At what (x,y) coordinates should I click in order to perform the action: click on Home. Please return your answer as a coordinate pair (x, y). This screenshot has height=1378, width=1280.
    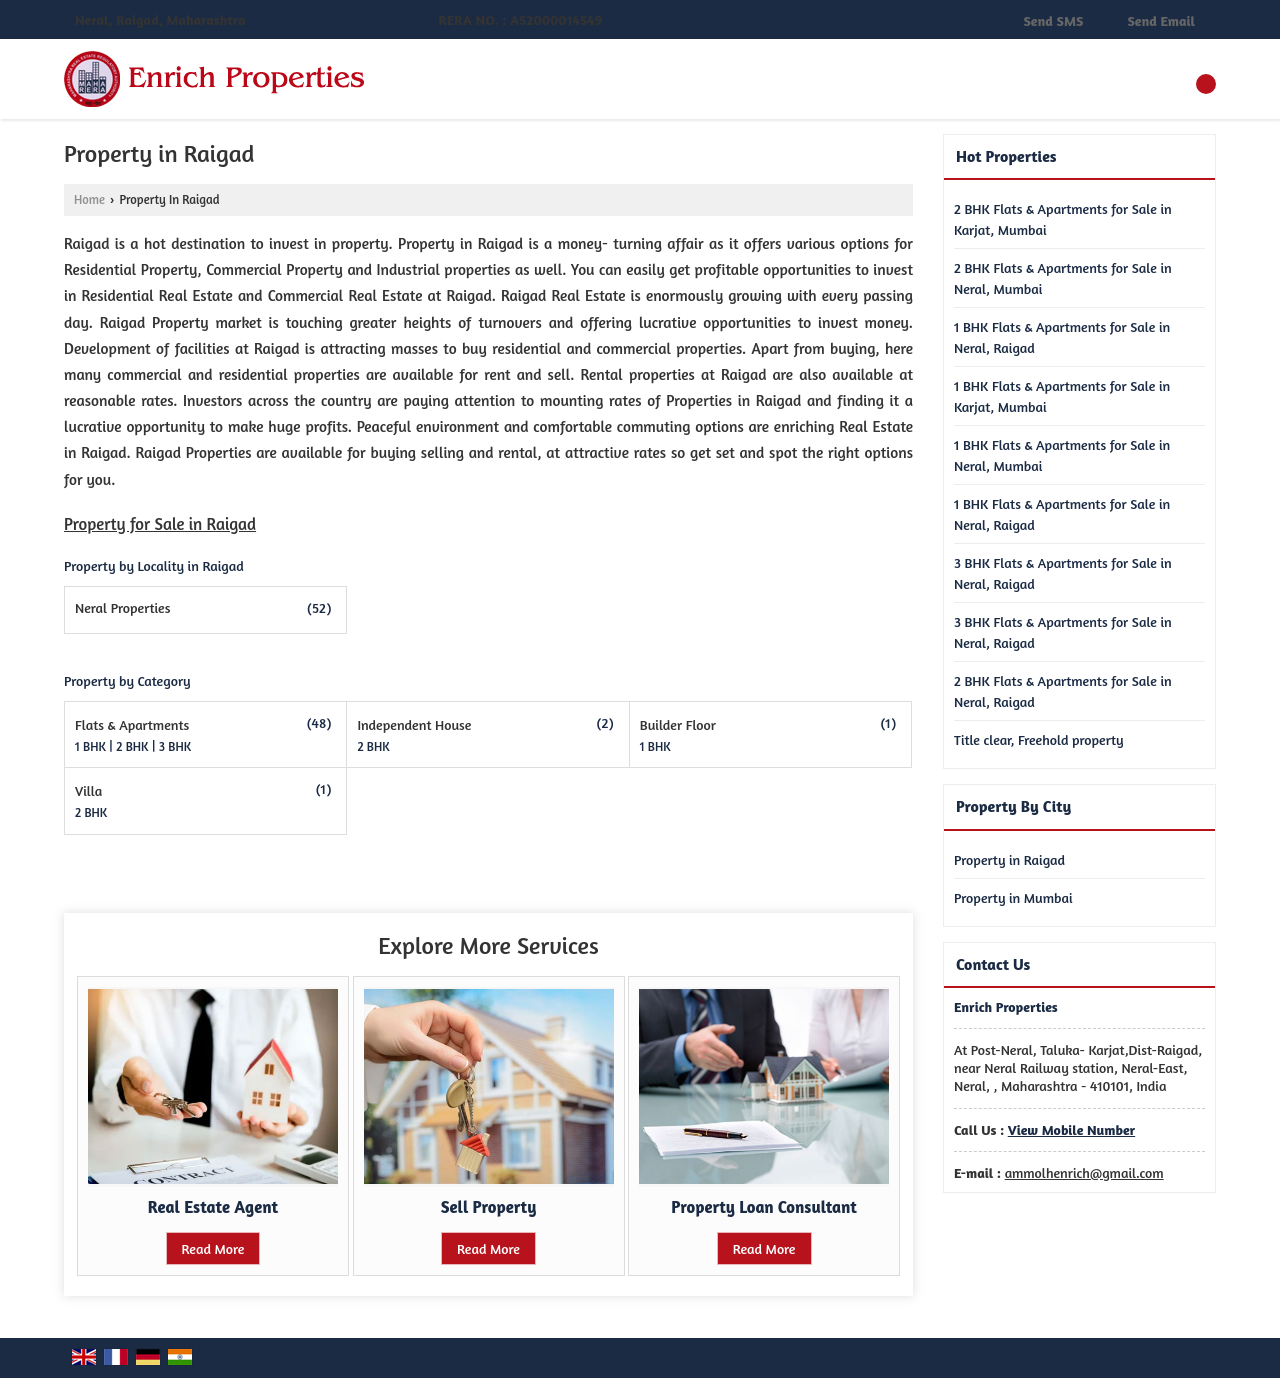
    Looking at the image, I should click on (89, 199).